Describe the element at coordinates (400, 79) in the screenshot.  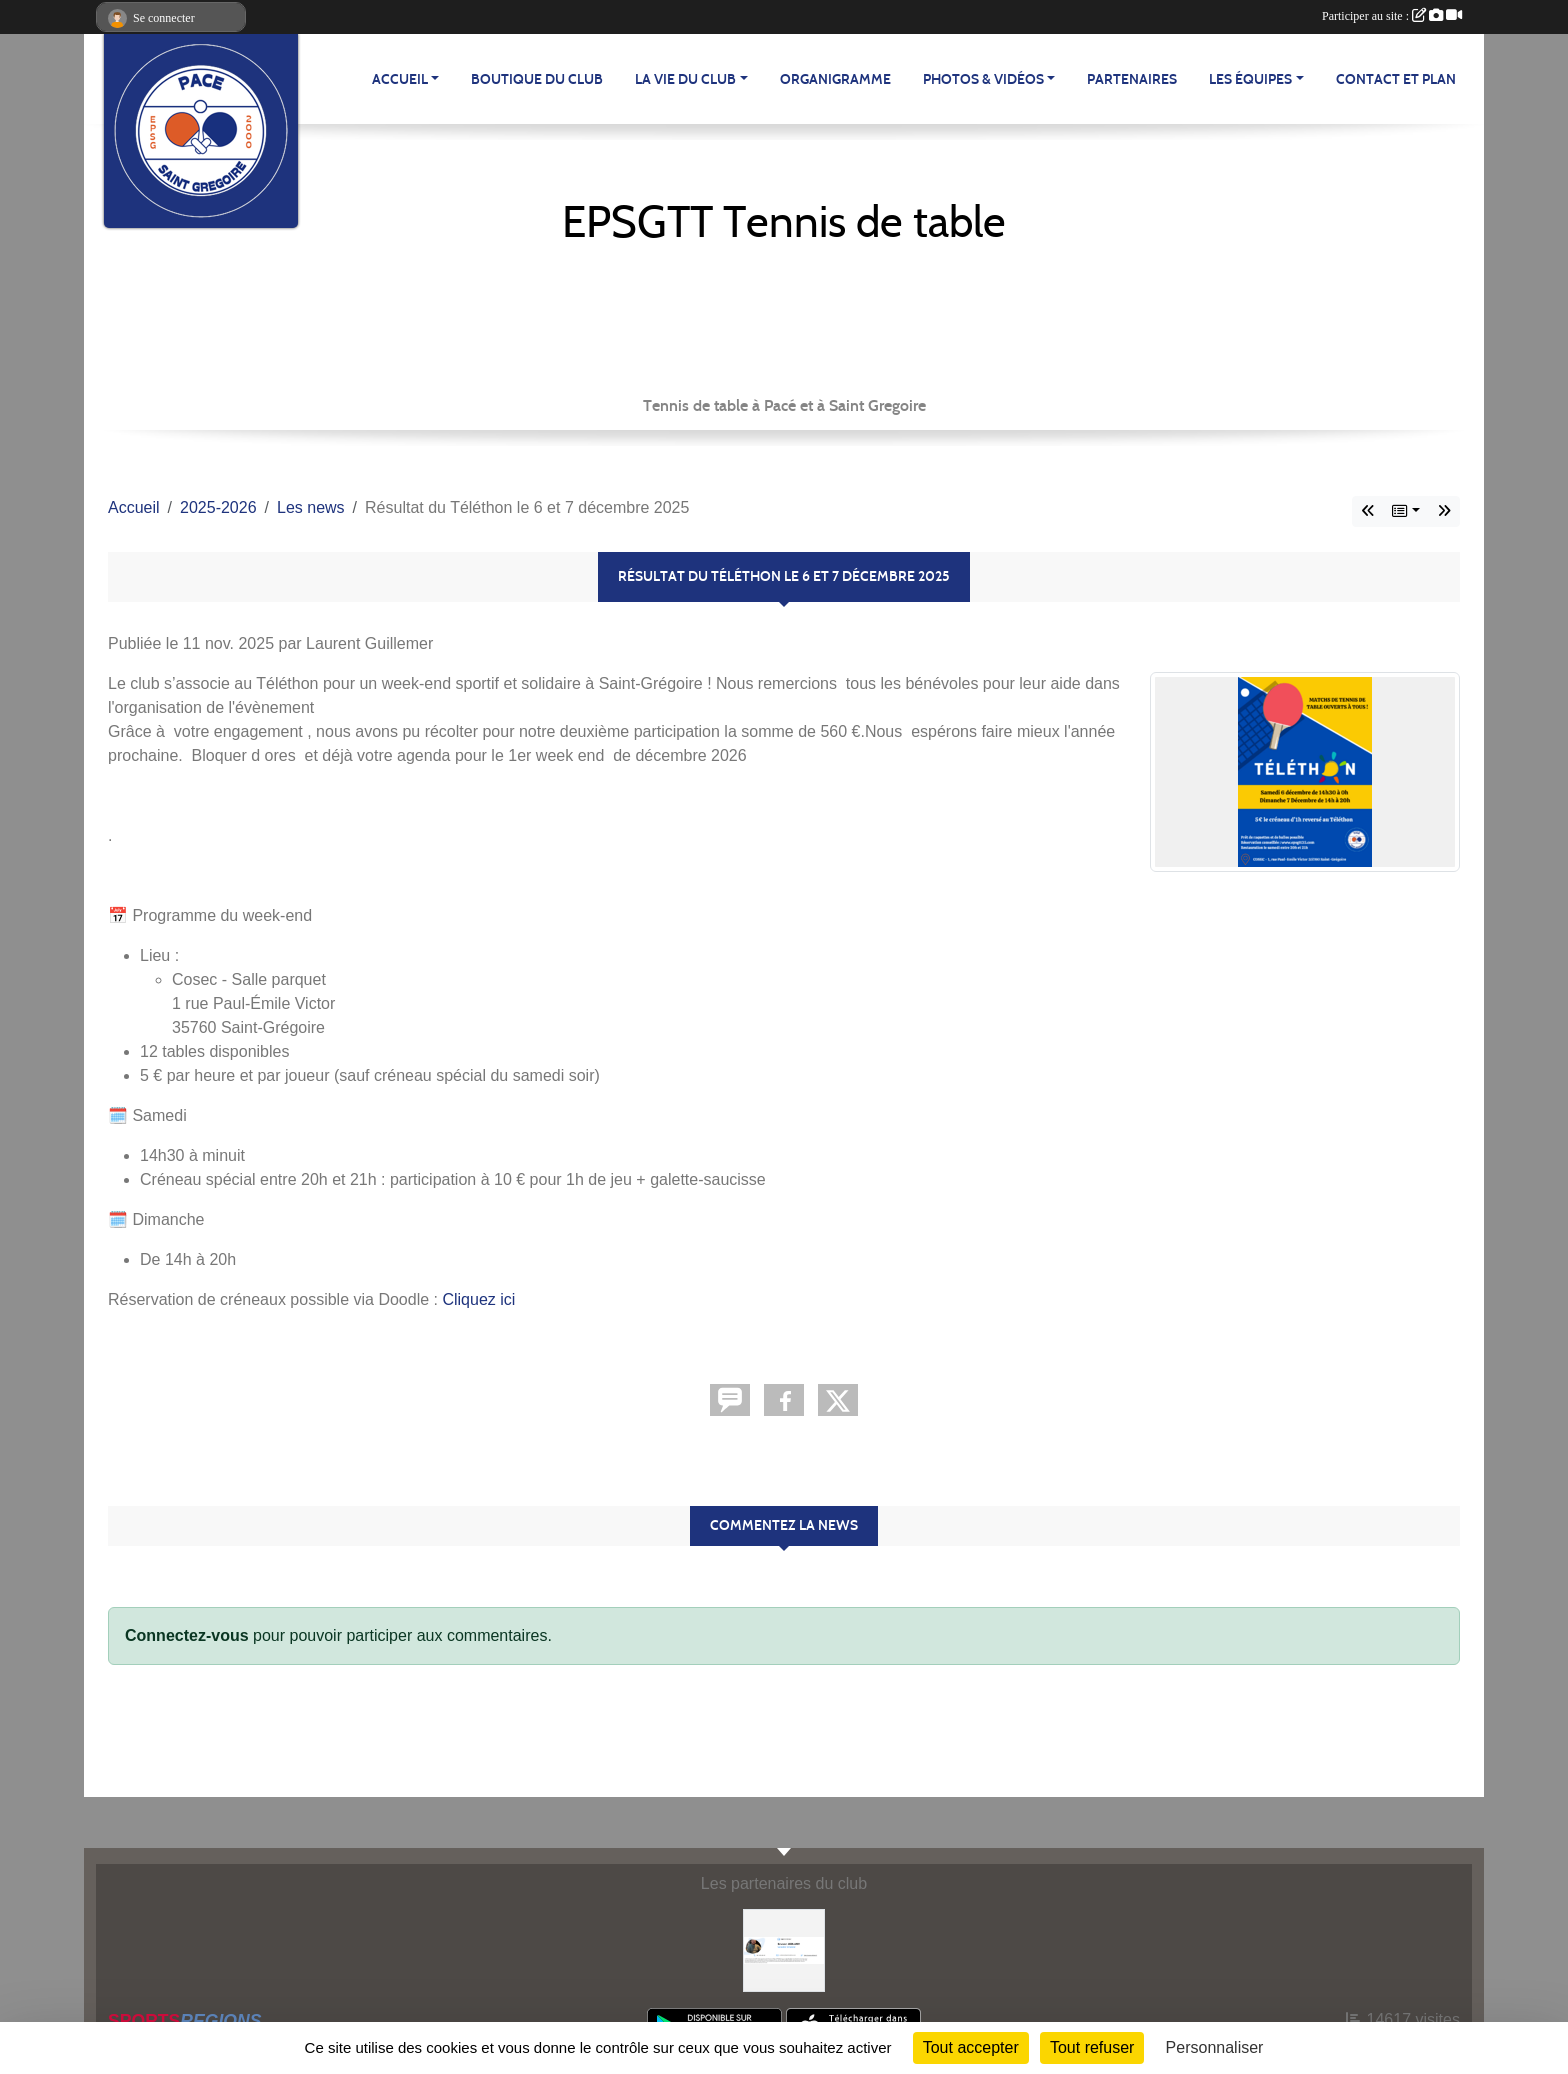
I see `ACCUEIL [button]` at that location.